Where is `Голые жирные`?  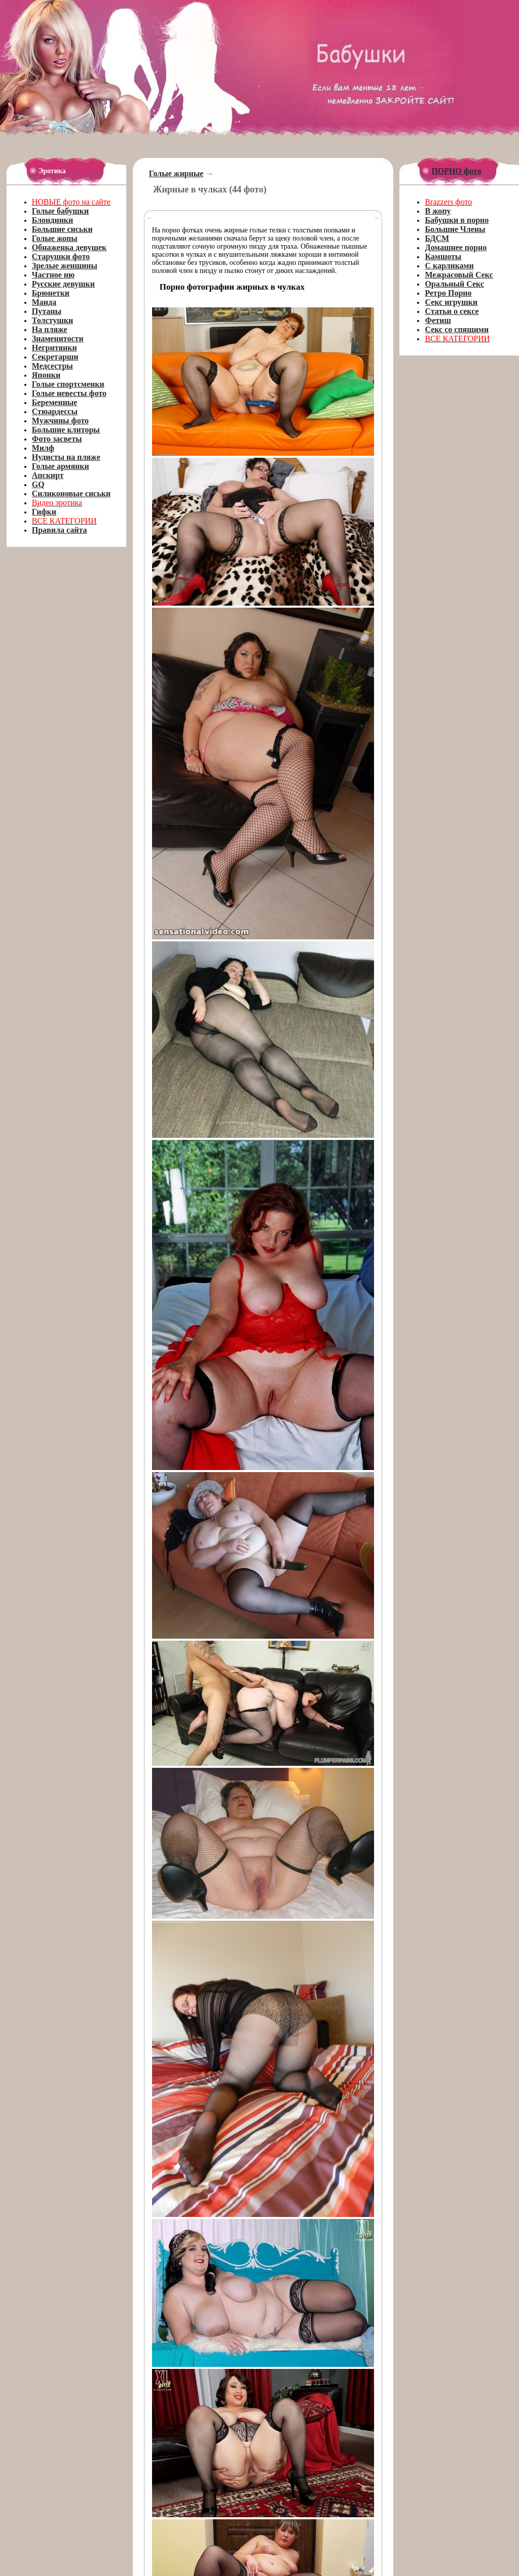 Голые жирные is located at coordinates (176, 173).